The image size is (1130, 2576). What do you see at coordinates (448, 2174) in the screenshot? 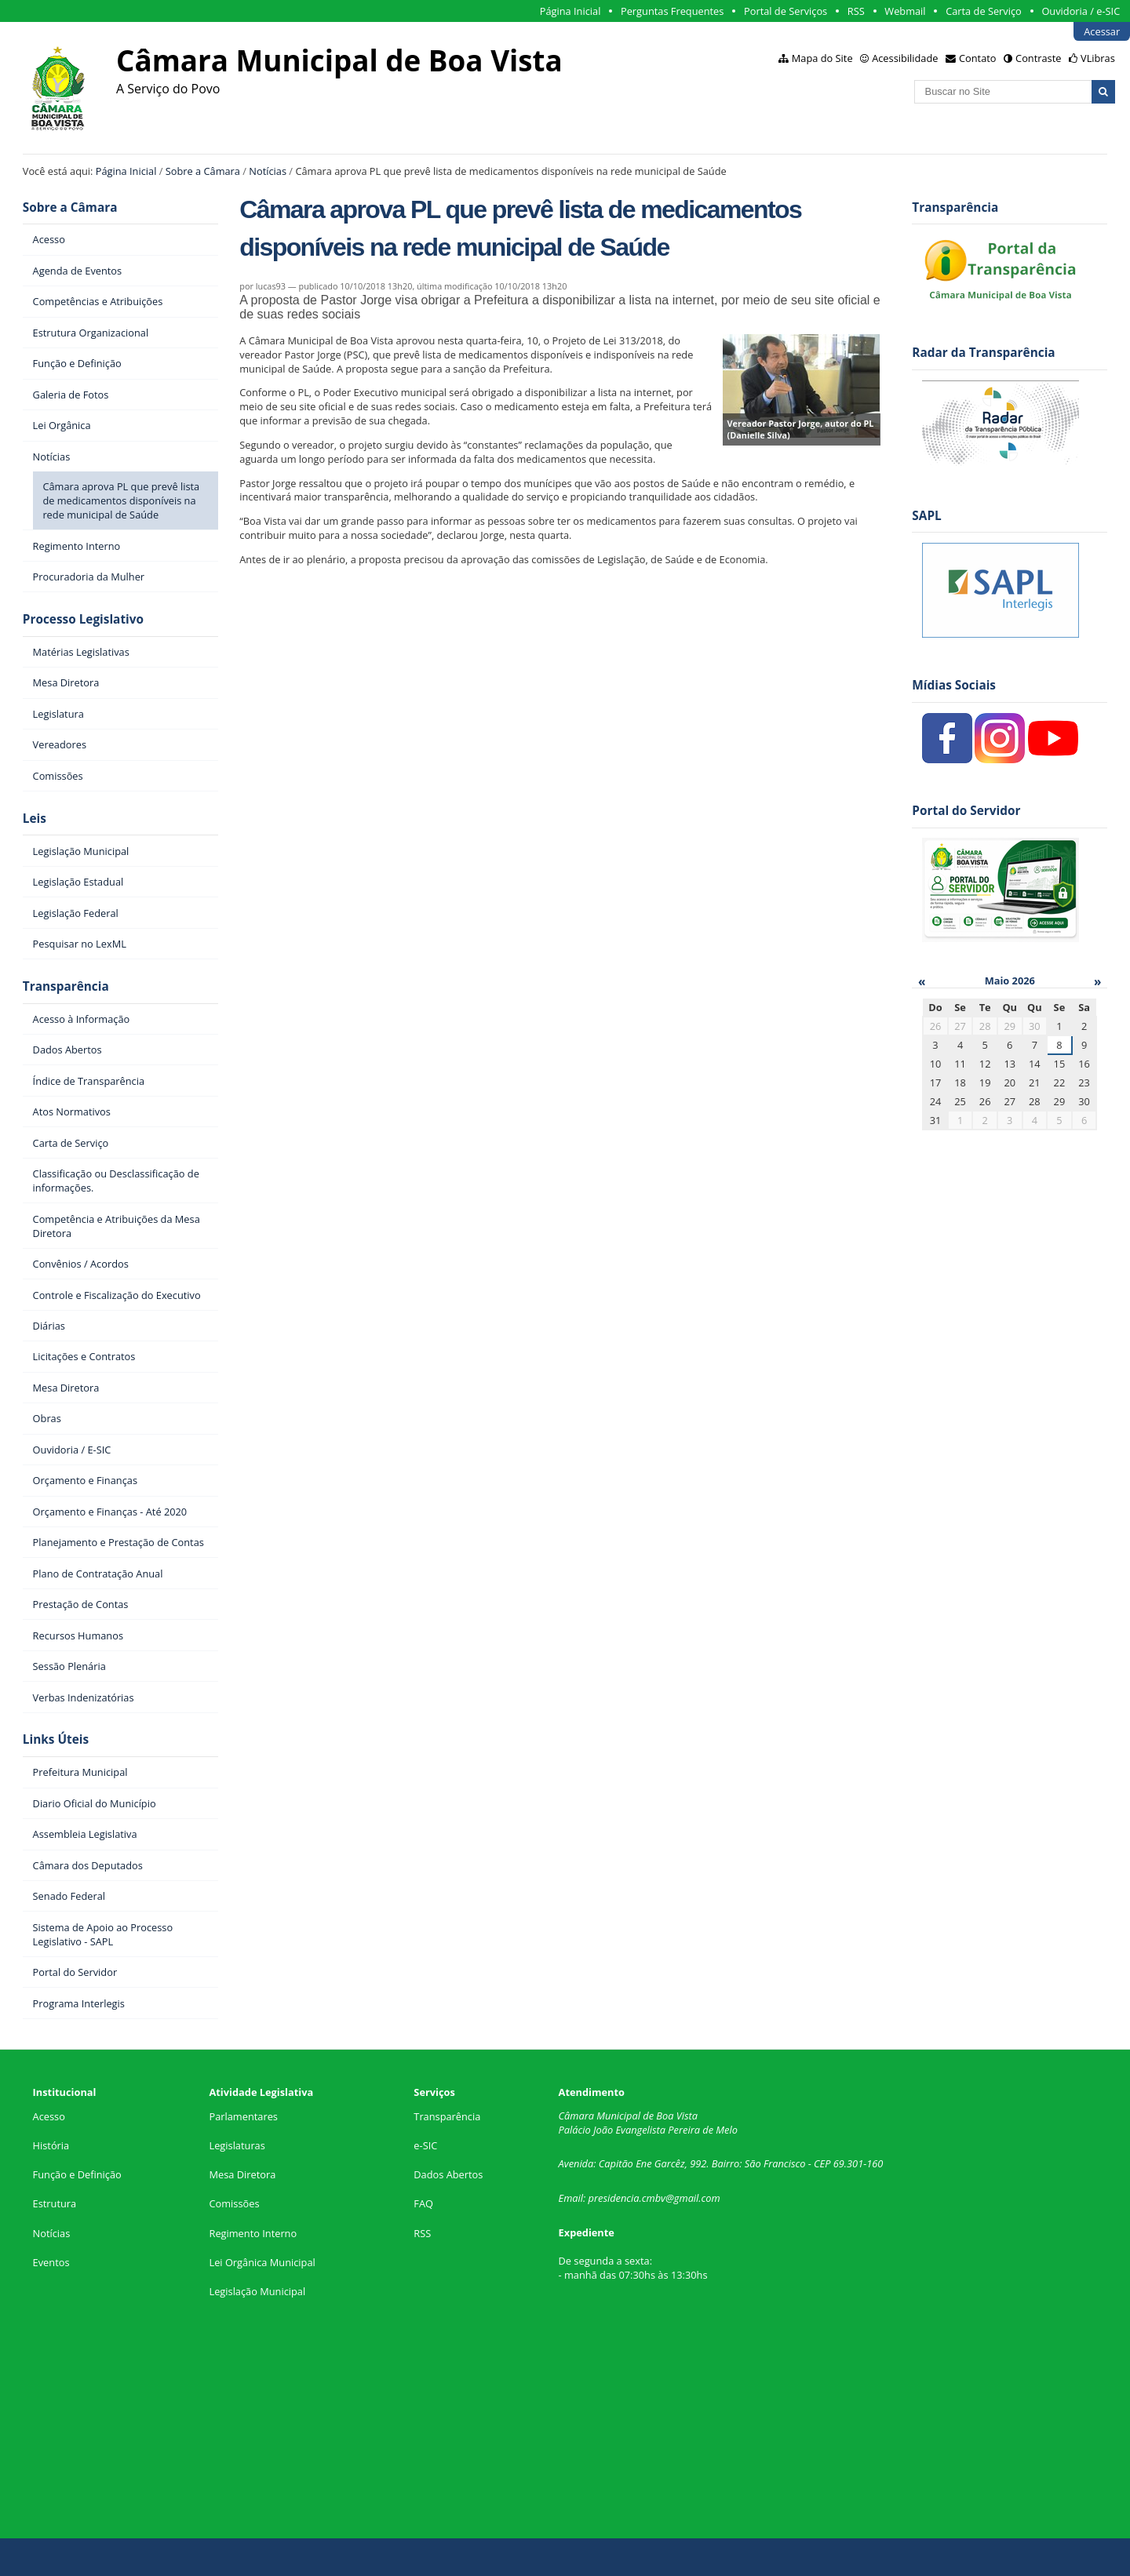
I see `Dados Abertos` at bounding box center [448, 2174].